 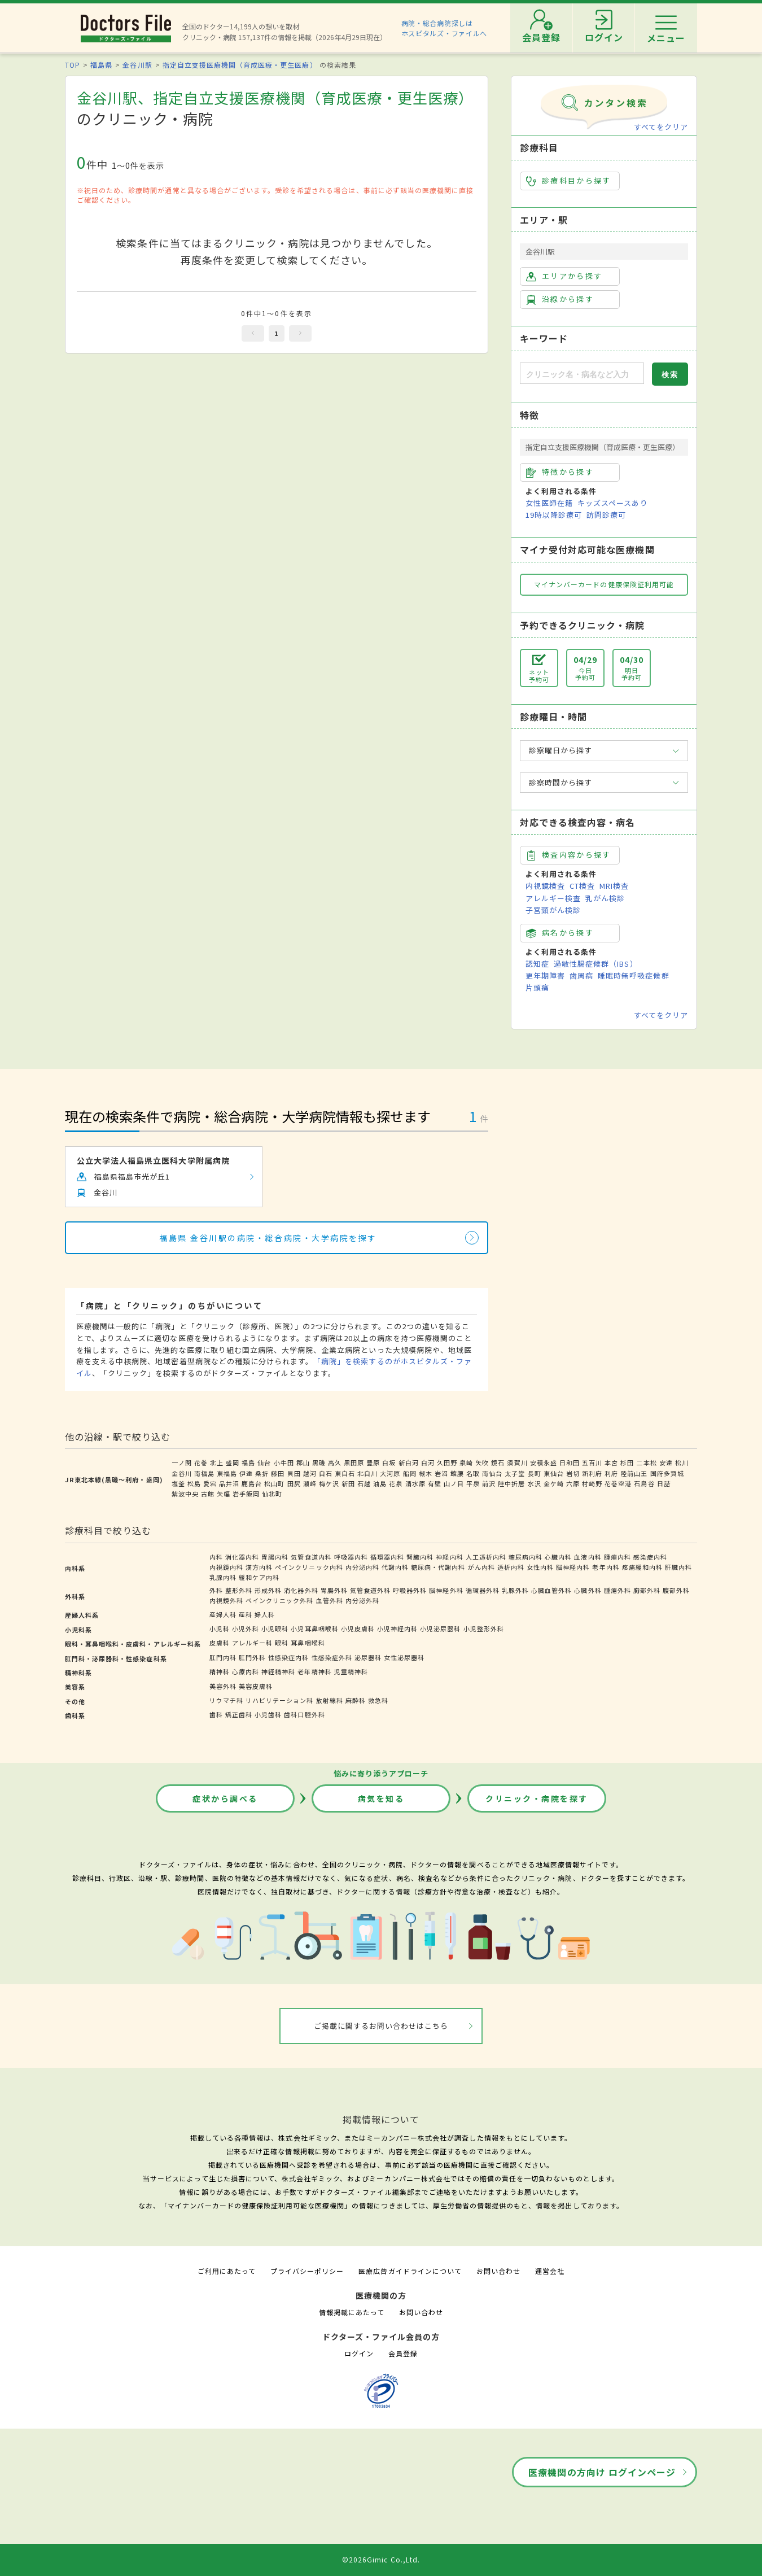 I want to click on 松島, so click(x=194, y=1483).